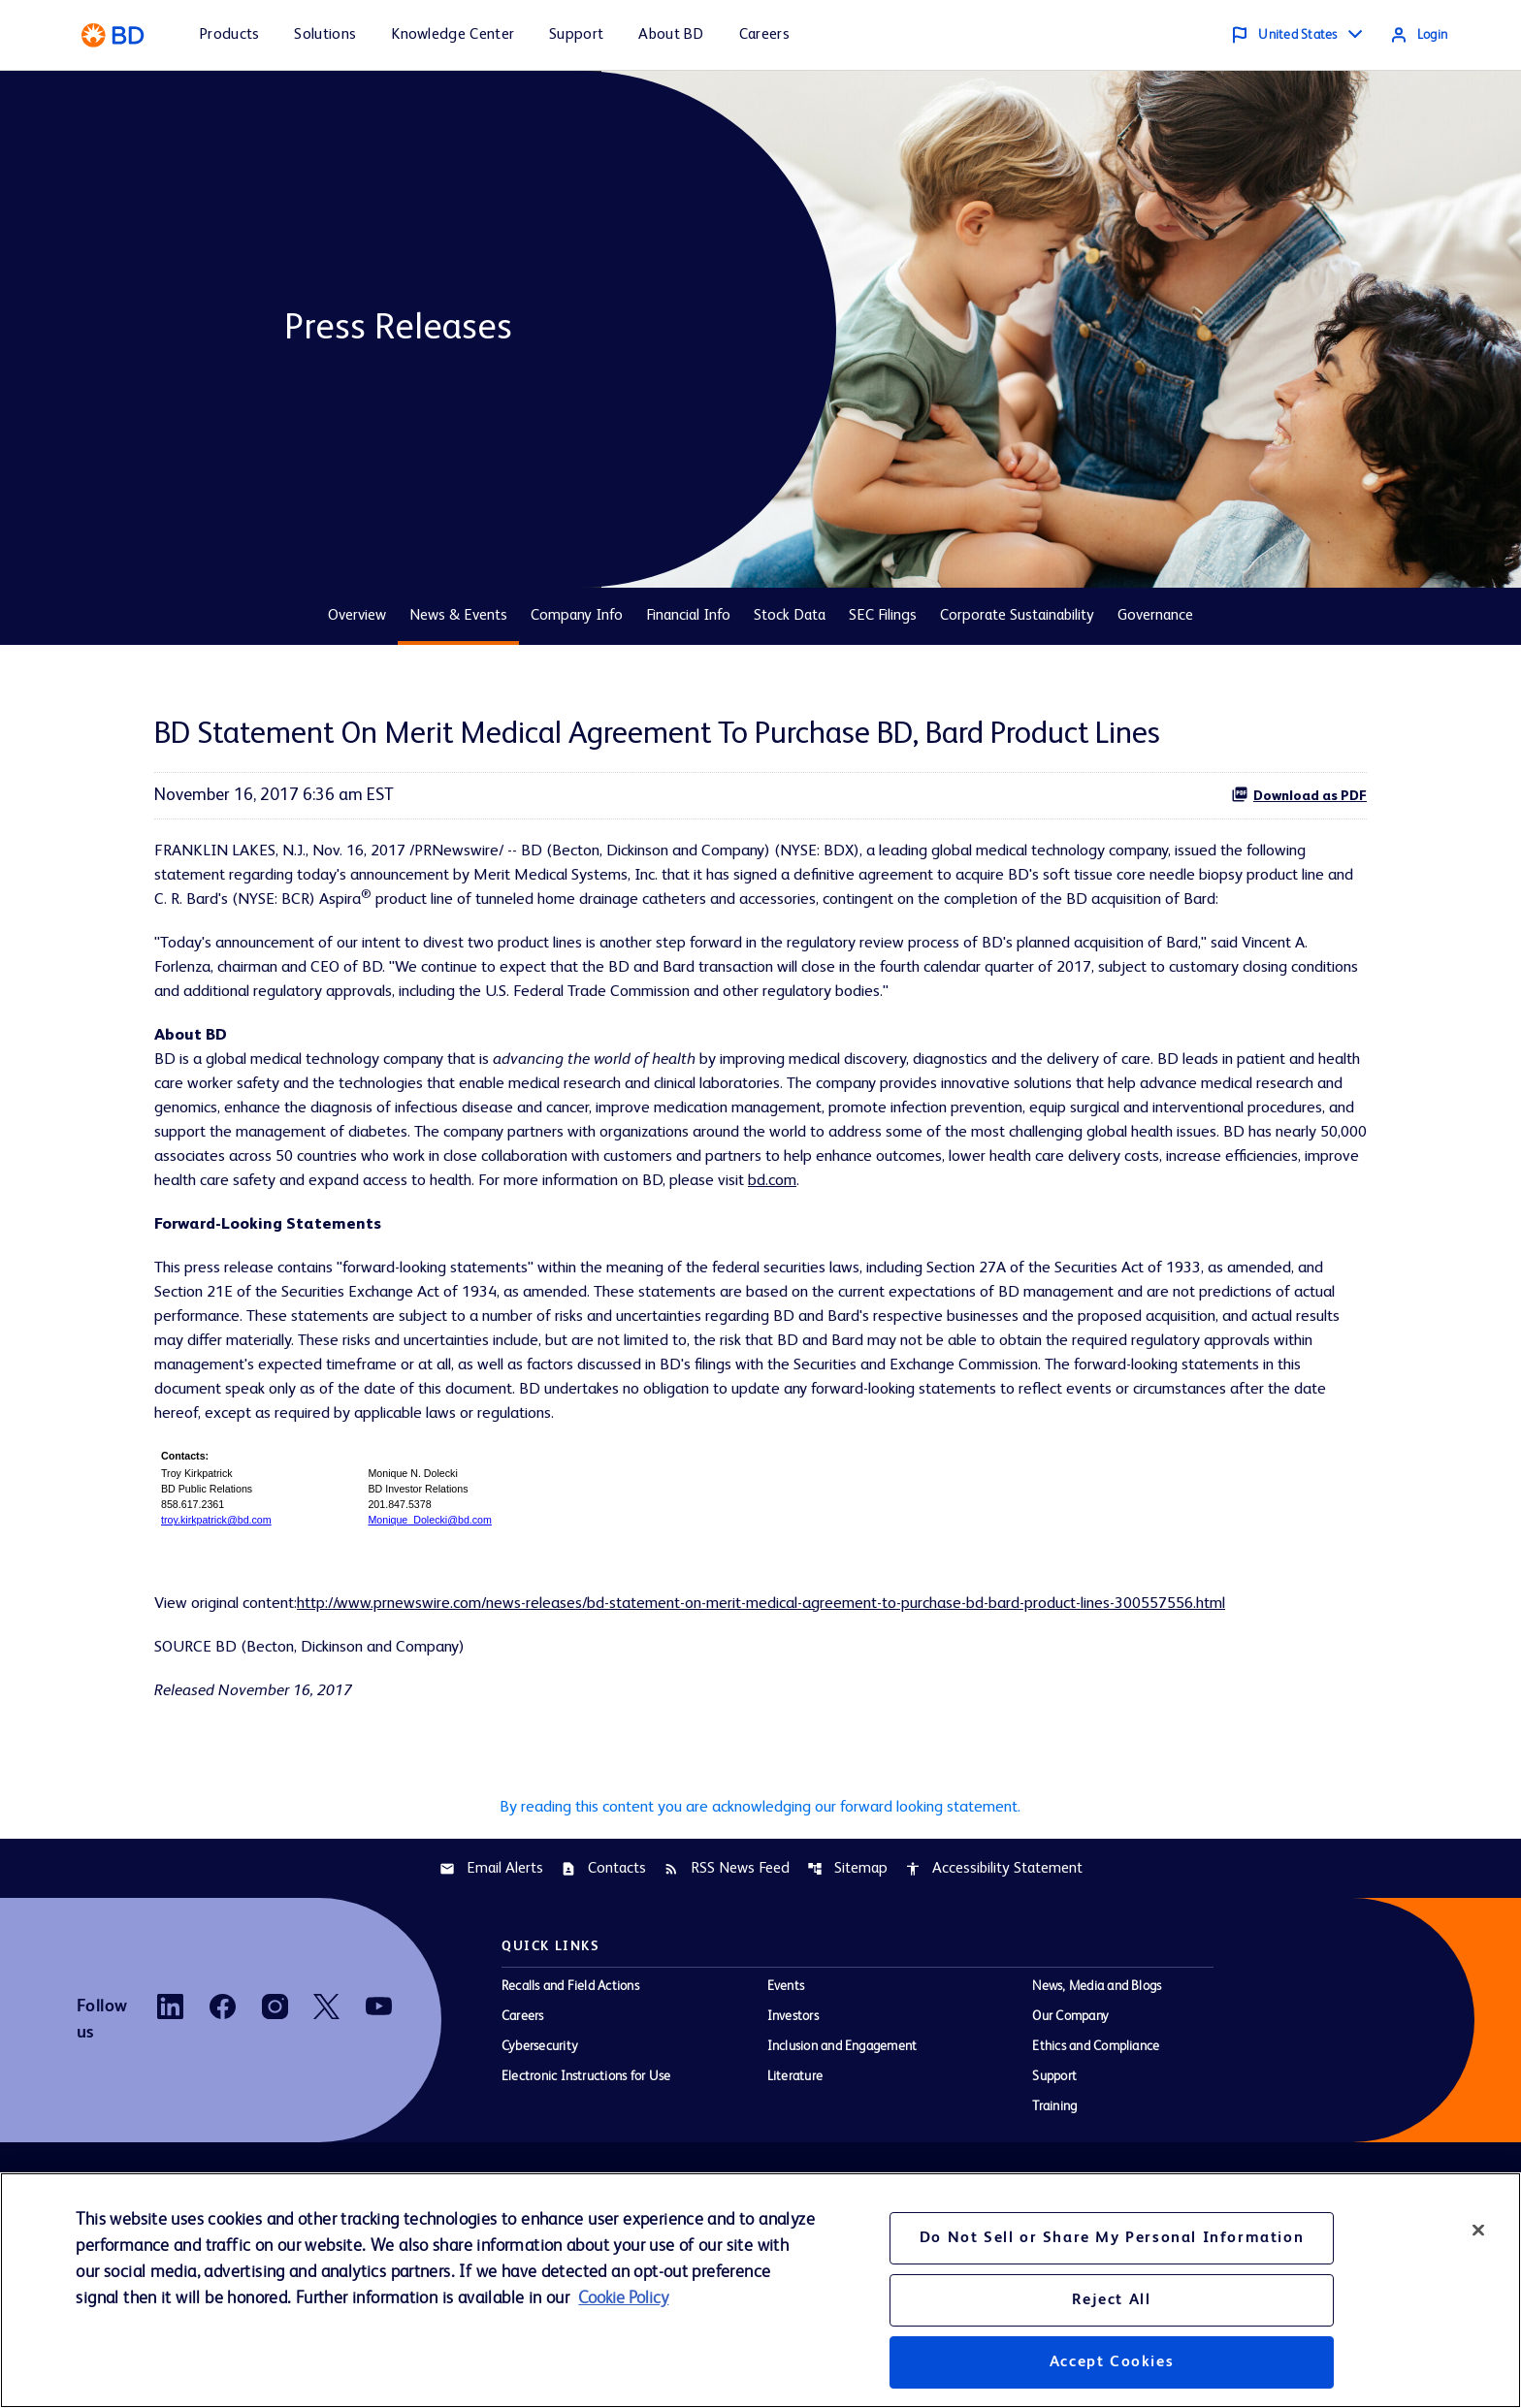 Image resolution: width=1521 pixels, height=2408 pixels. I want to click on [Table 1], so click(760, 1579).